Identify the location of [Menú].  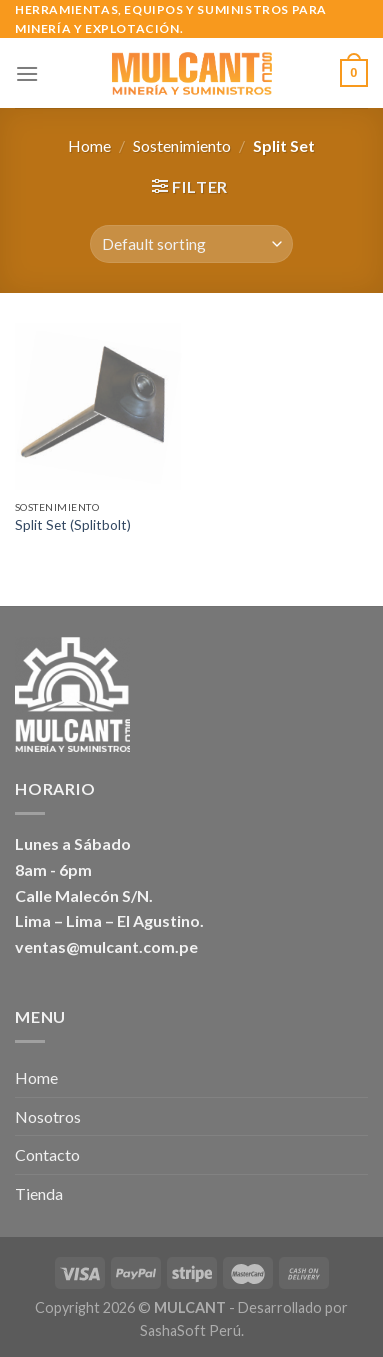
(27, 73).